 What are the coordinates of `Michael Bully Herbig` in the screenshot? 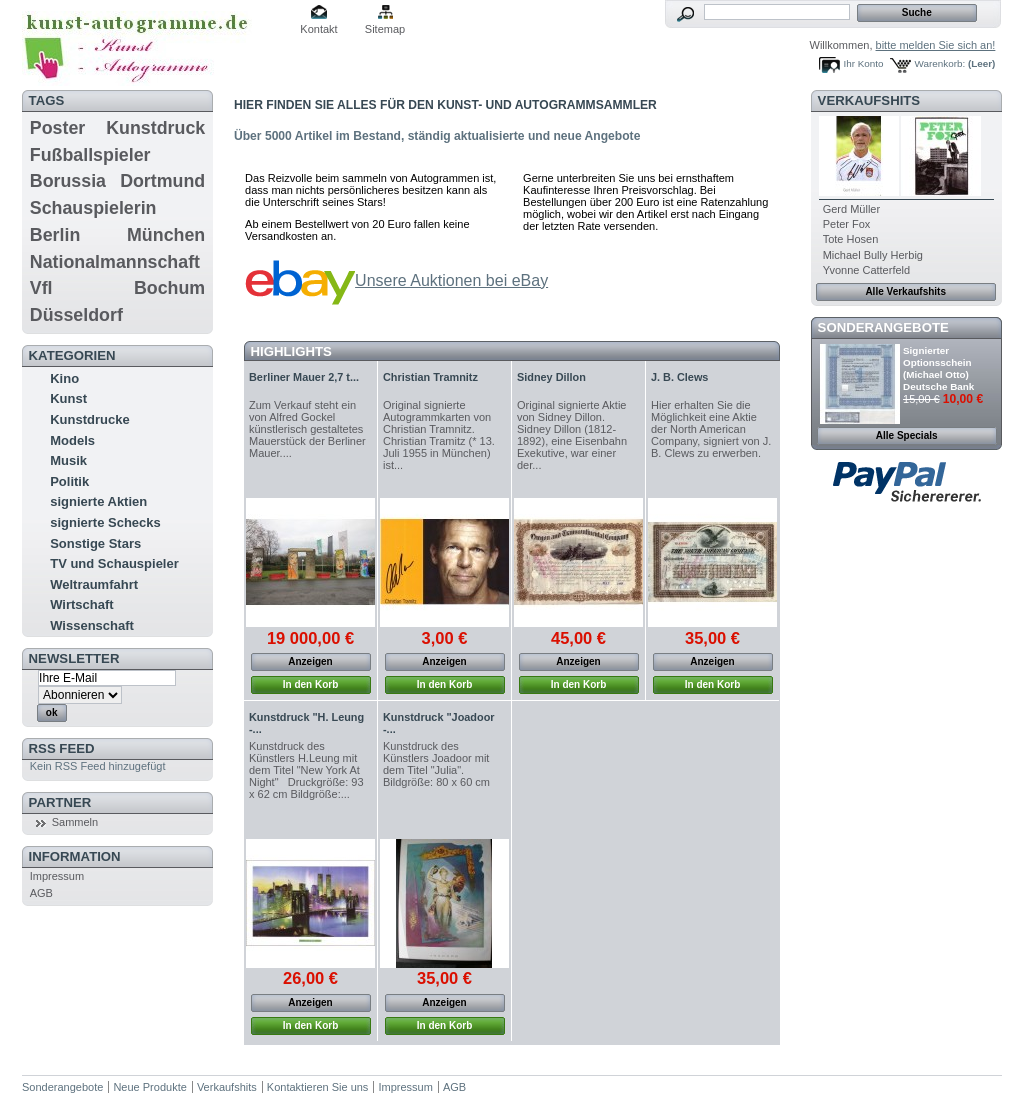 It's located at (873, 255).